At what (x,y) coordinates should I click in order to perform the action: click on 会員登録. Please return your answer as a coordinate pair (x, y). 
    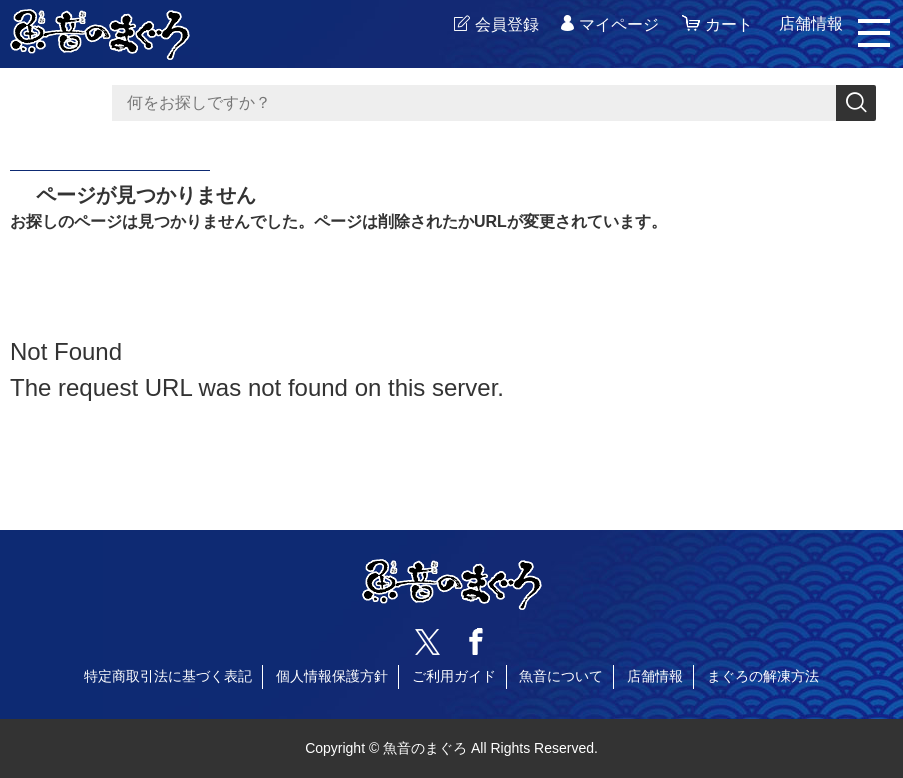
    Looking at the image, I should click on (507, 24).